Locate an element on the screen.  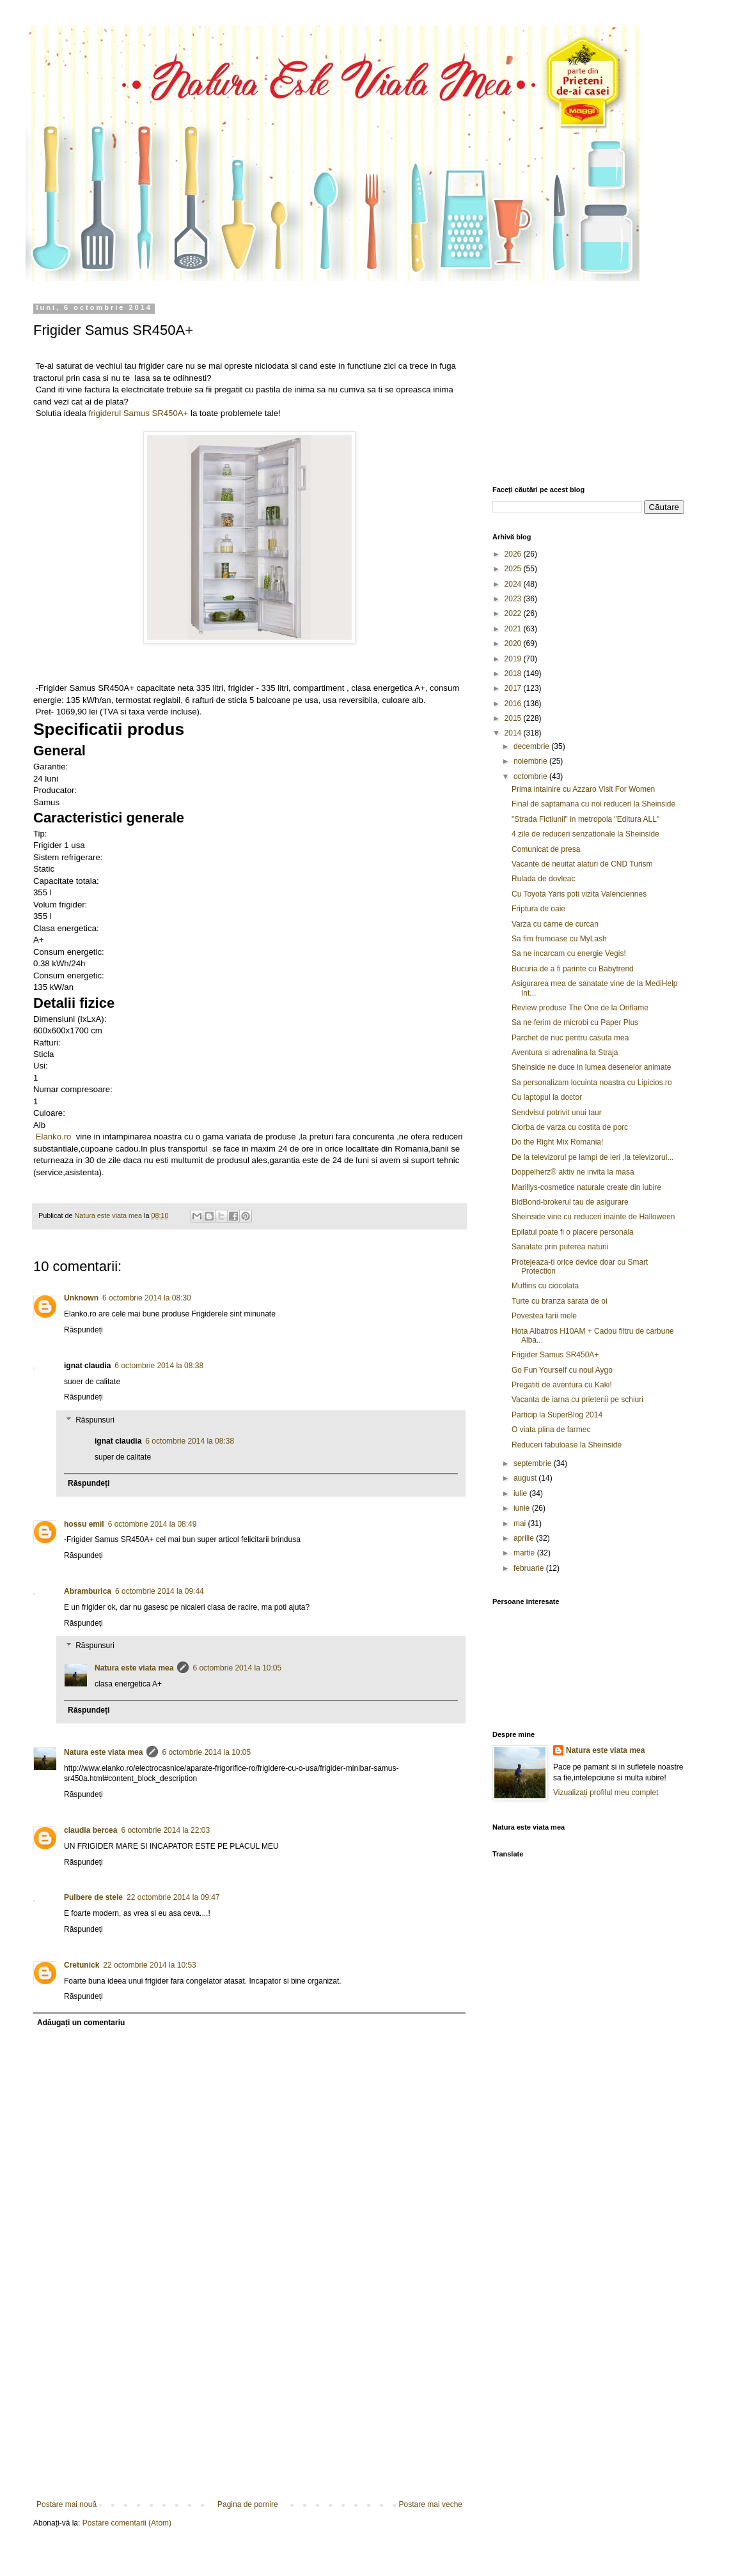
februarie is located at coordinates (529, 1568).